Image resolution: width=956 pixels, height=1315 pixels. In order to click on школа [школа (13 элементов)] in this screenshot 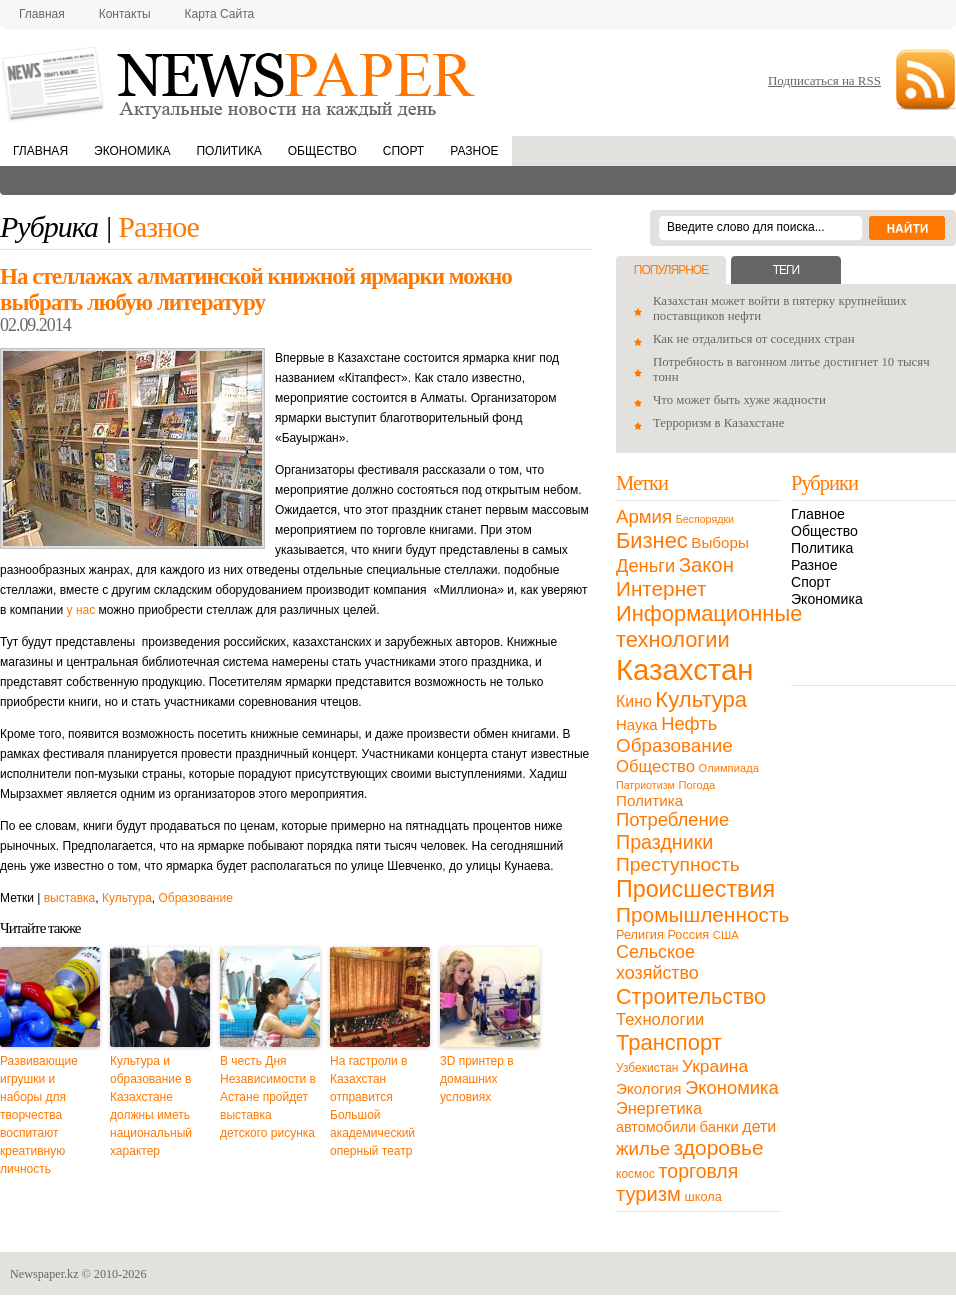, I will do `click(703, 1196)`.